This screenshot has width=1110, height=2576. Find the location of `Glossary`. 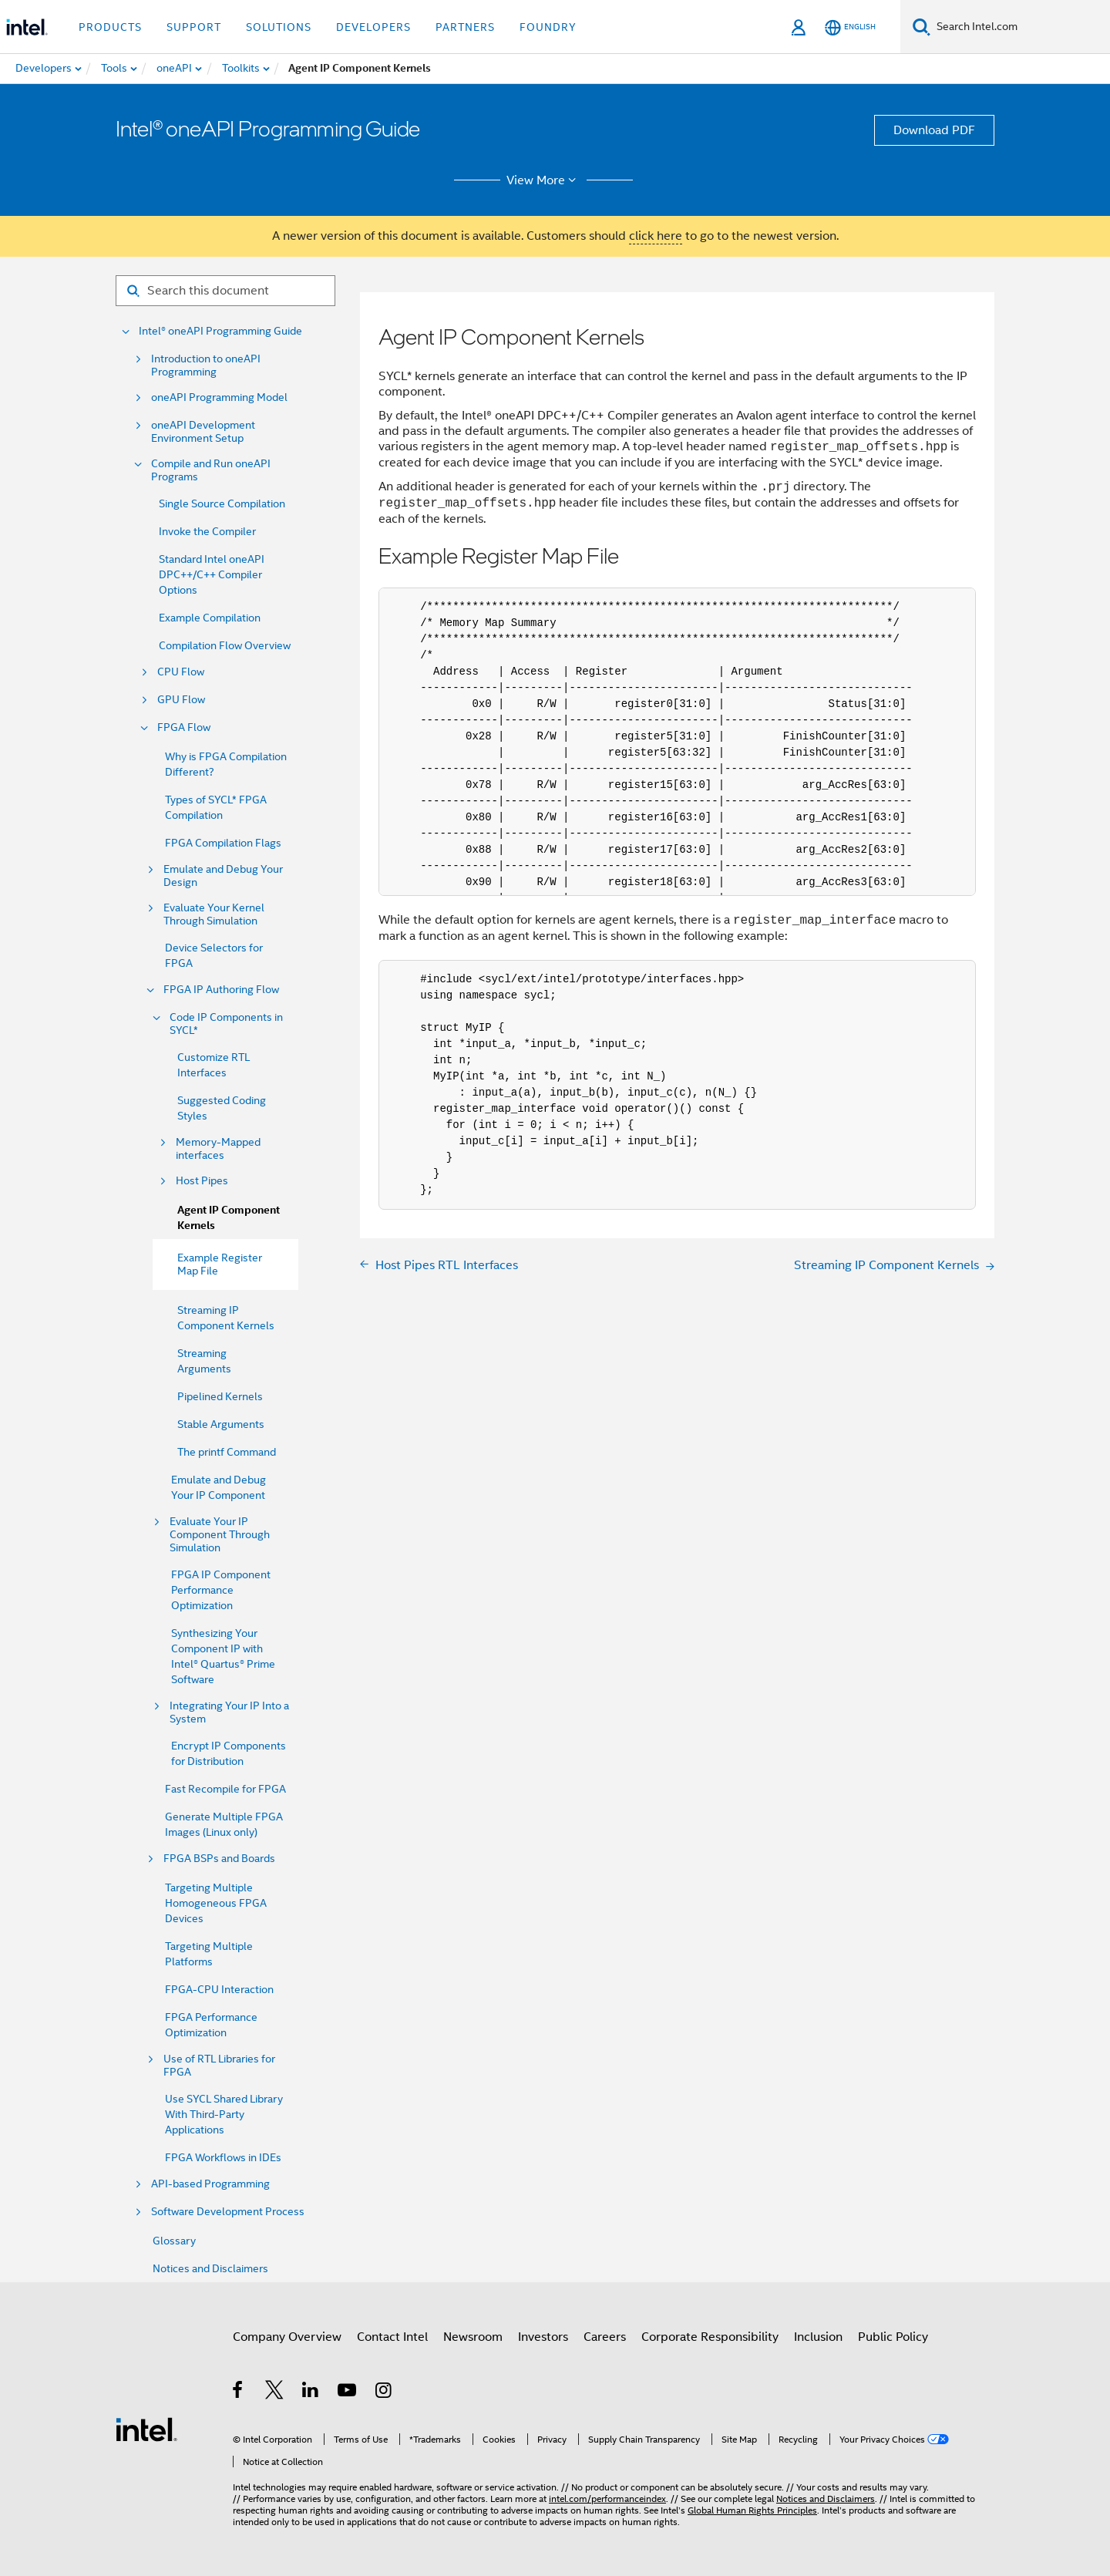

Glossary is located at coordinates (174, 2241).